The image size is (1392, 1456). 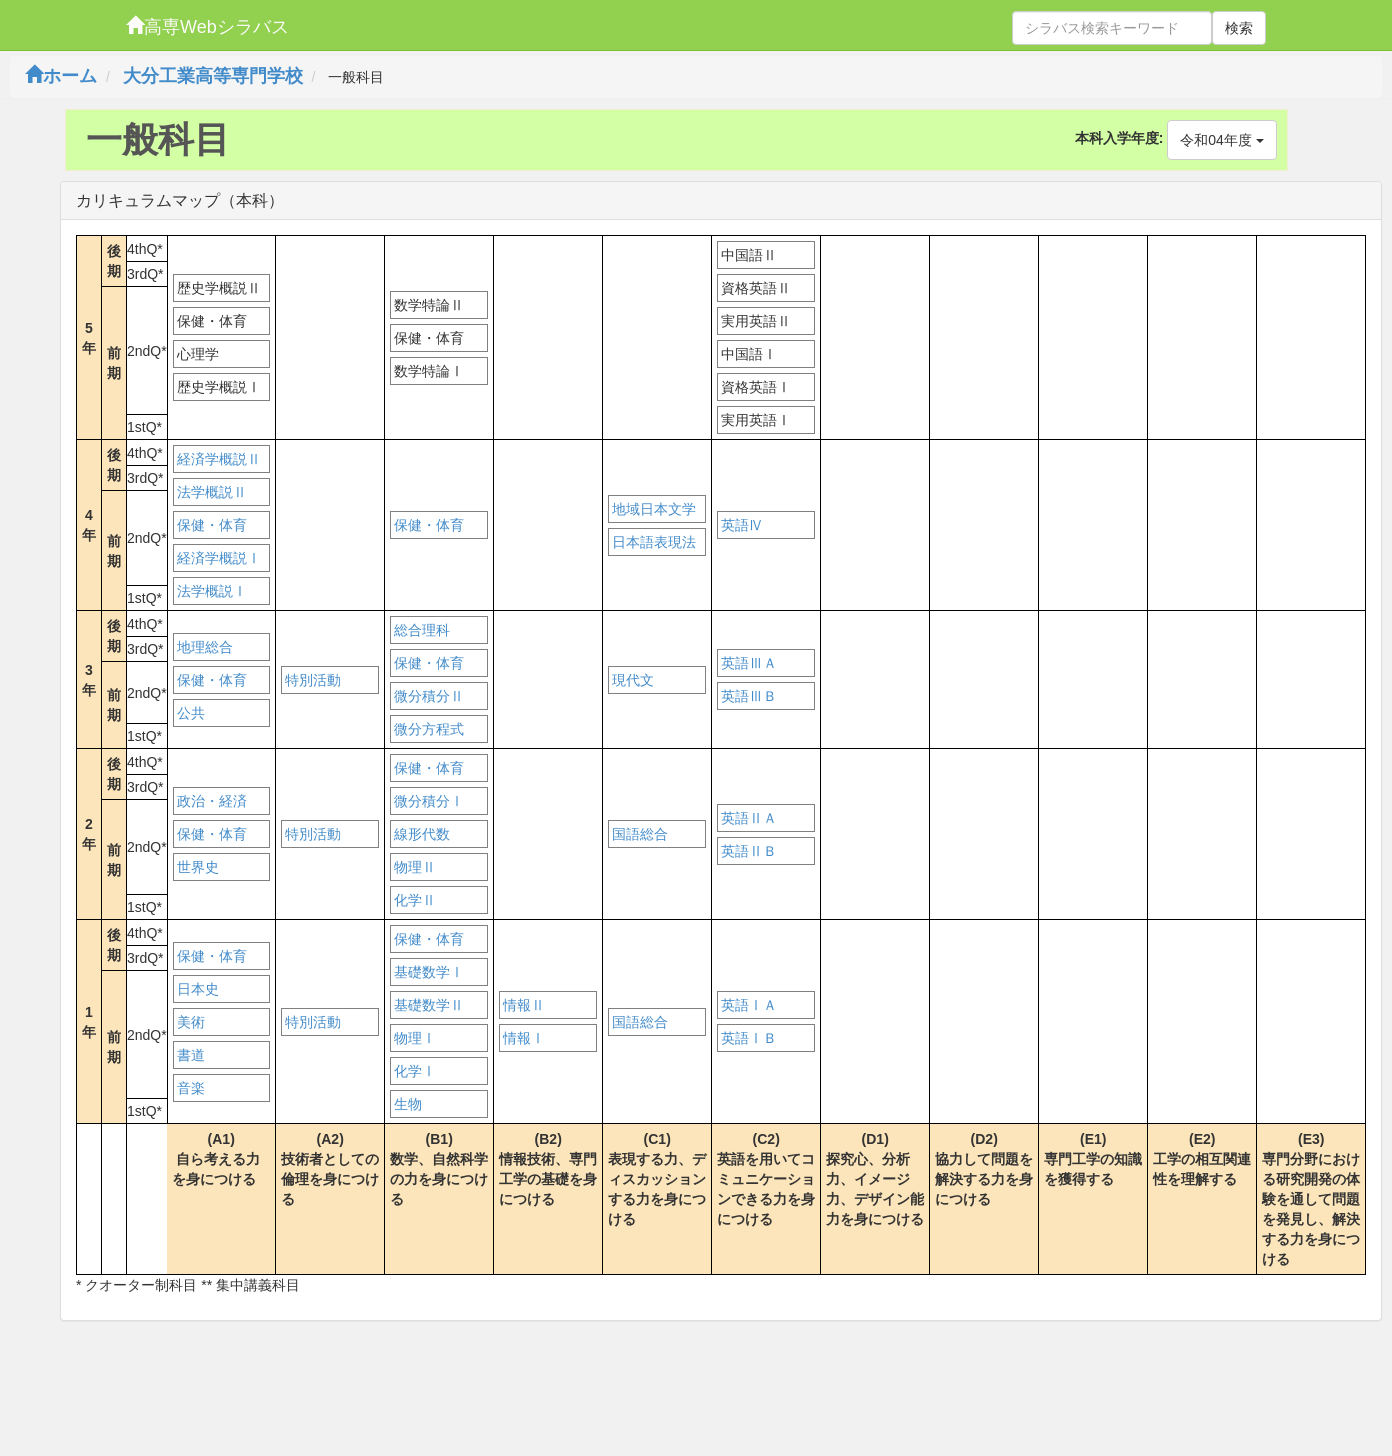 I want to click on 情報Ⅰ, so click(x=524, y=1038).